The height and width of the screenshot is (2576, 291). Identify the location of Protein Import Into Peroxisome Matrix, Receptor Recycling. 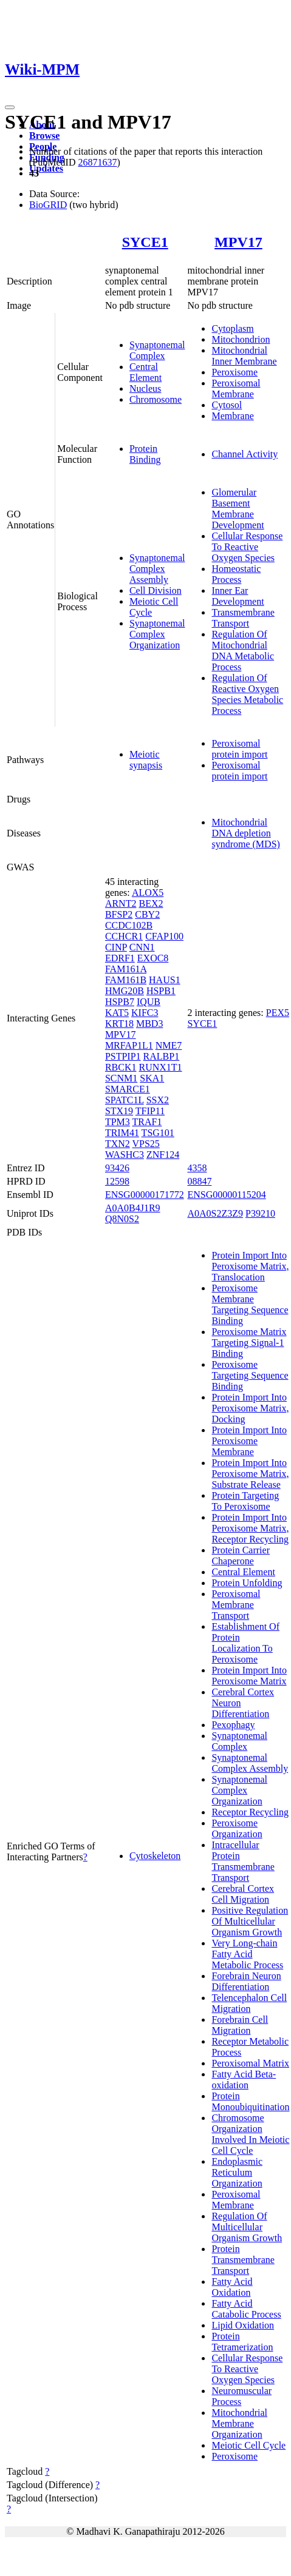
(250, 1528).